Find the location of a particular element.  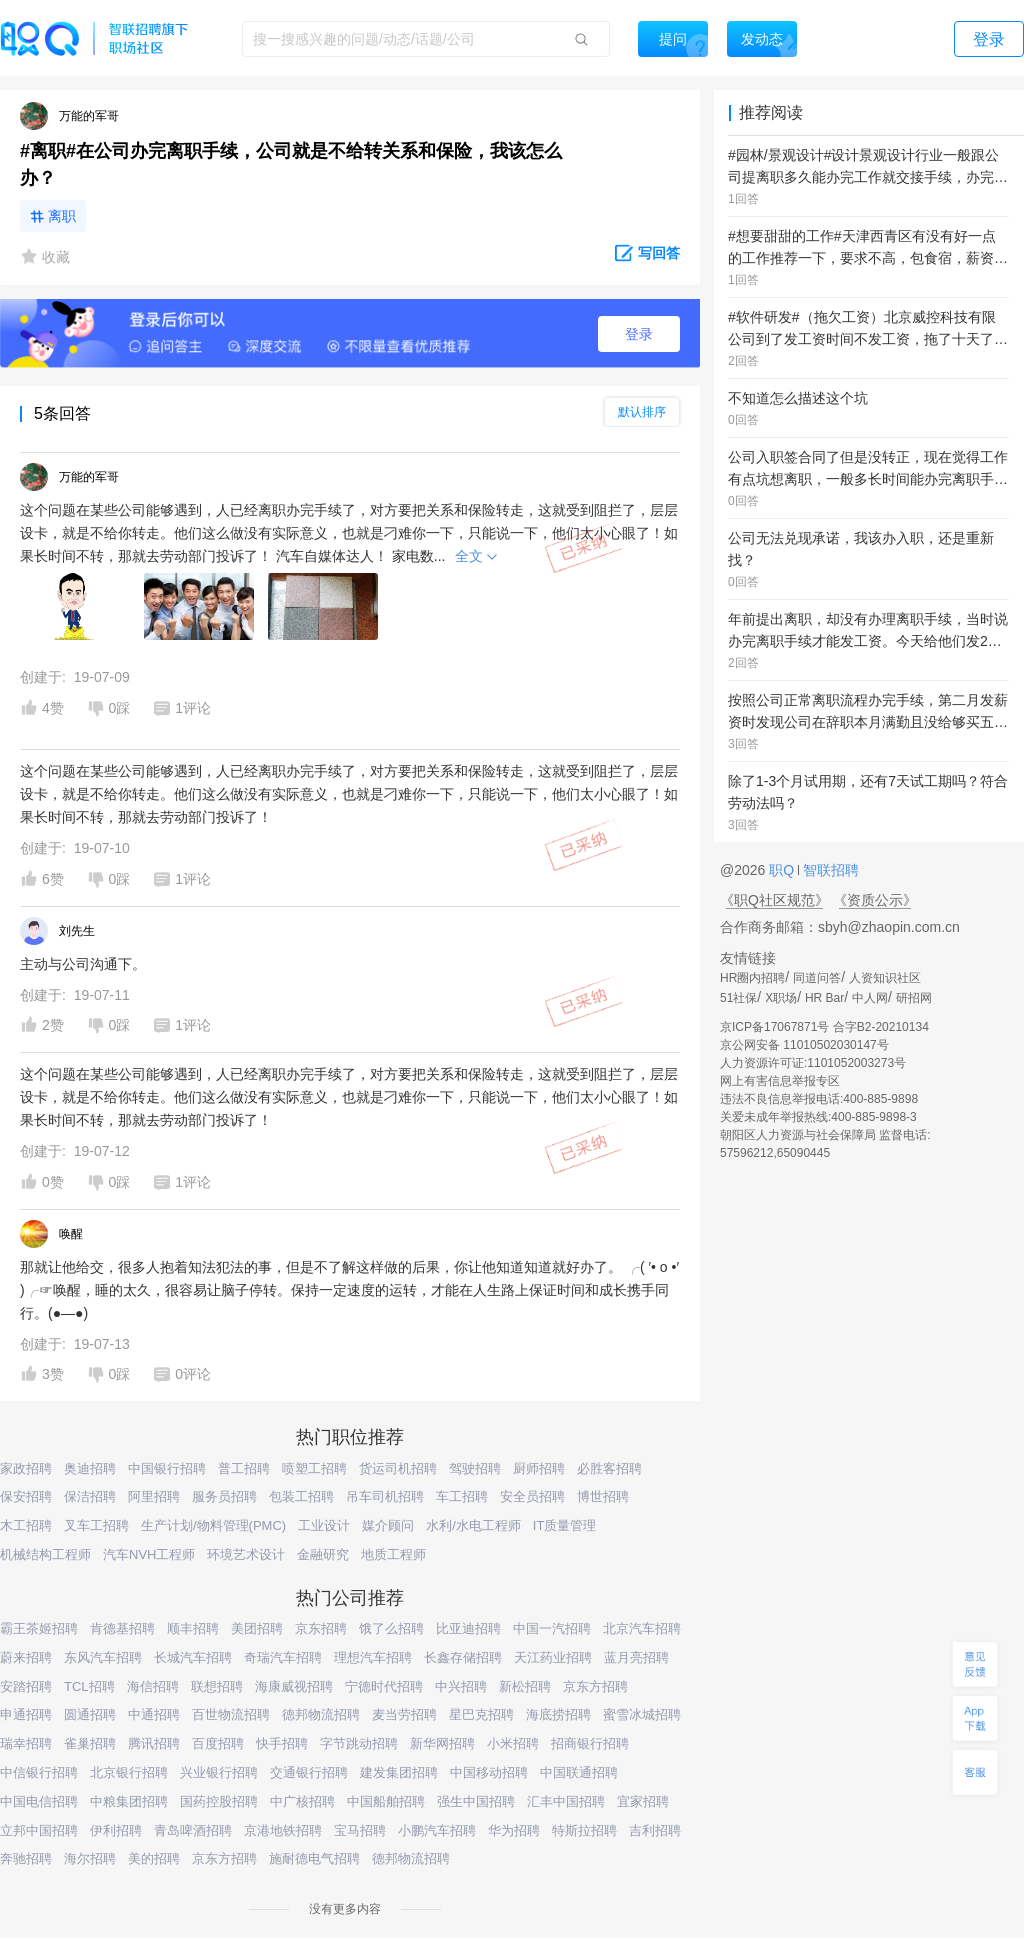

圆通招聘 is located at coordinates (90, 1714).